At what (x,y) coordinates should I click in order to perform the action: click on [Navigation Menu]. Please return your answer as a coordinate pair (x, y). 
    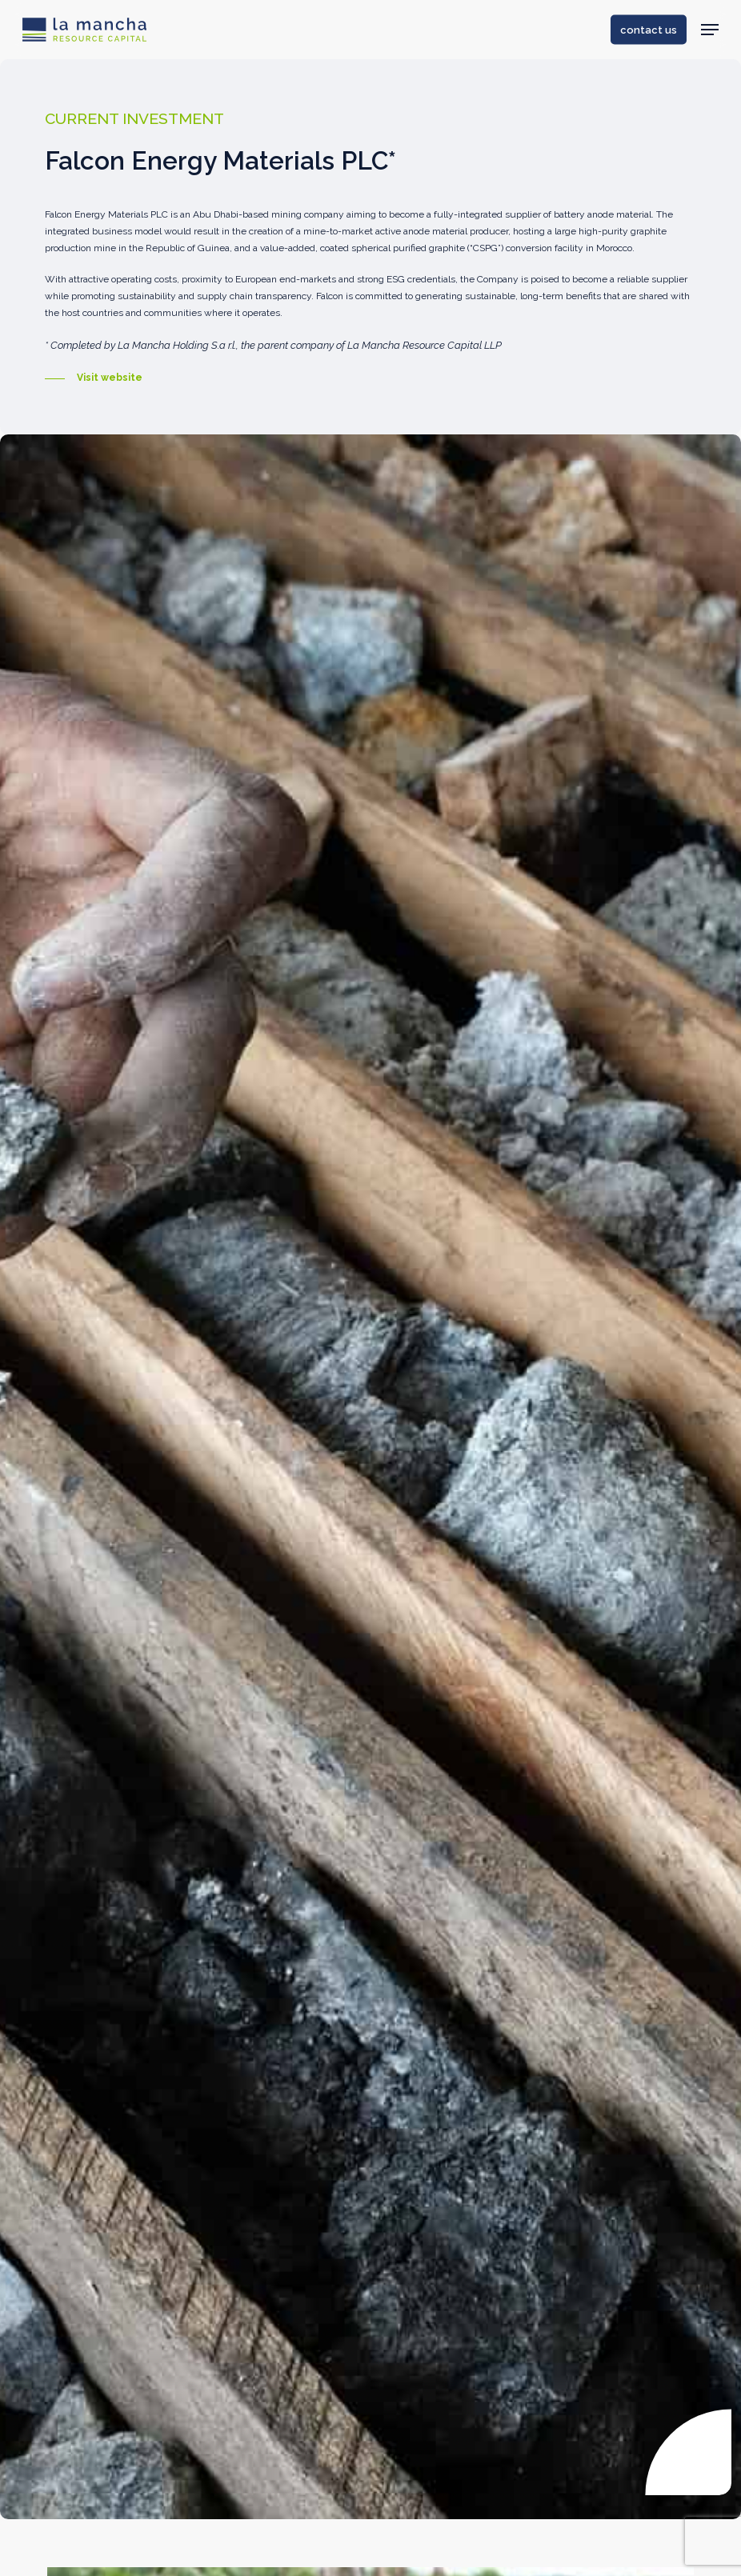
    Looking at the image, I should click on (710, 30).